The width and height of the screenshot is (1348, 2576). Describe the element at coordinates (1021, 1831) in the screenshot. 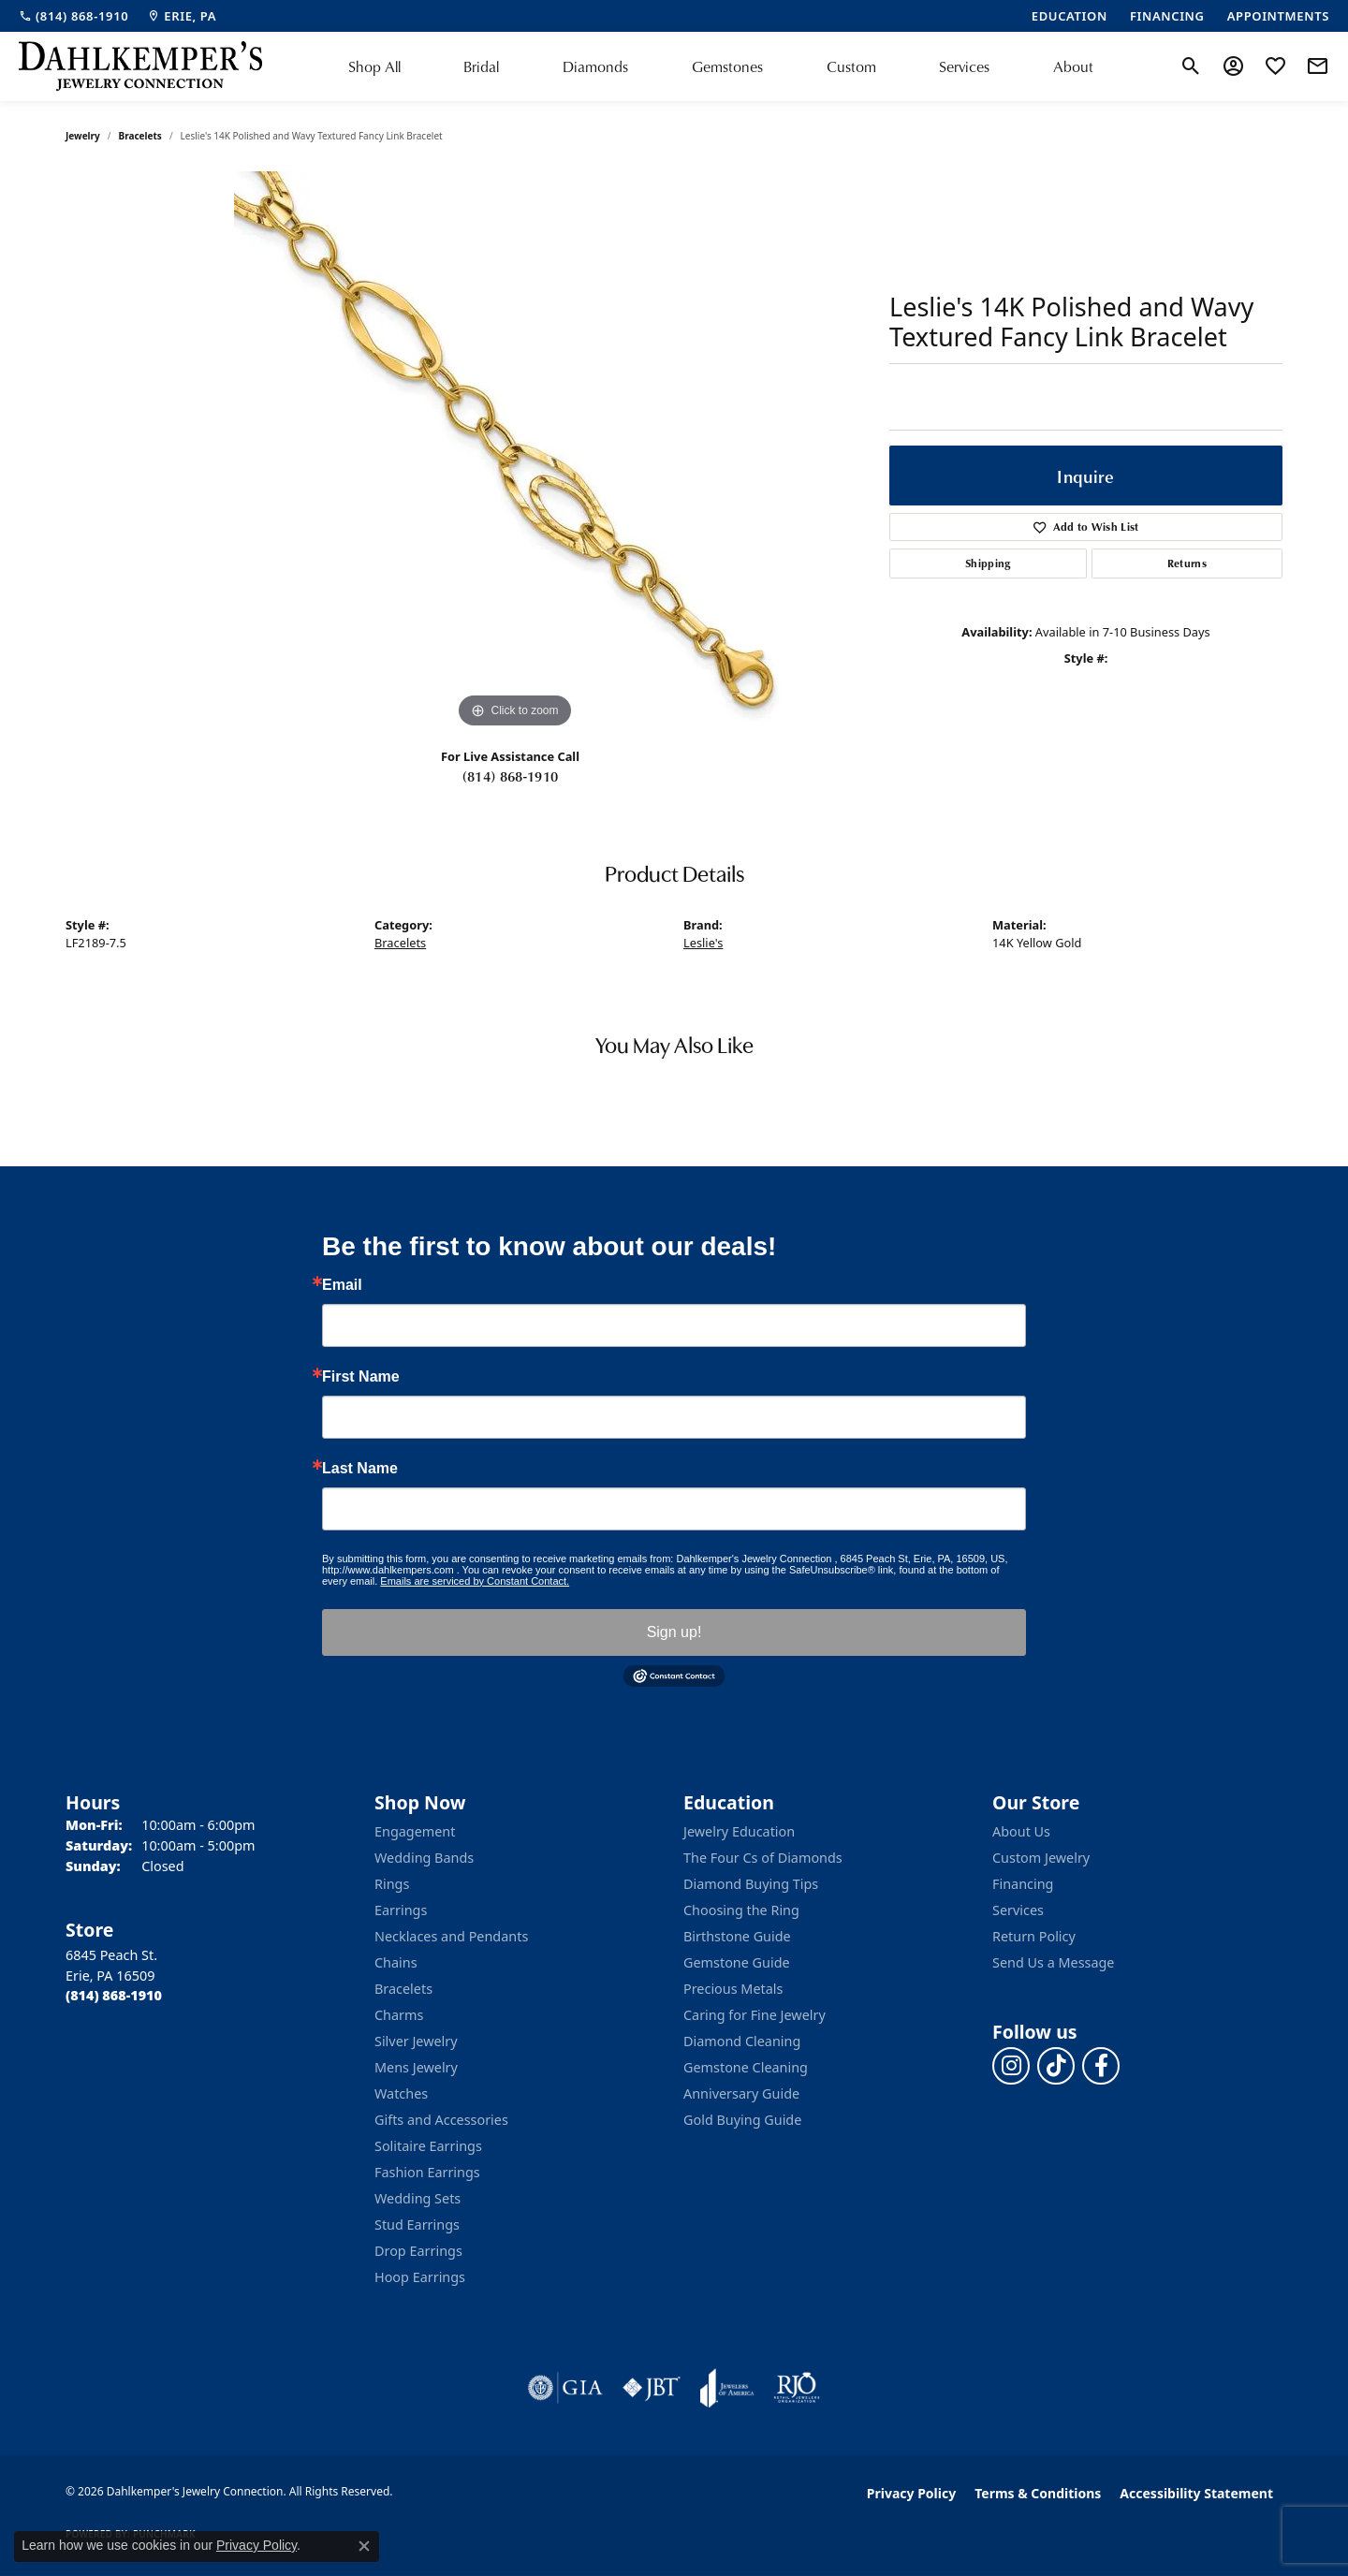

I see `About Us` at that location.